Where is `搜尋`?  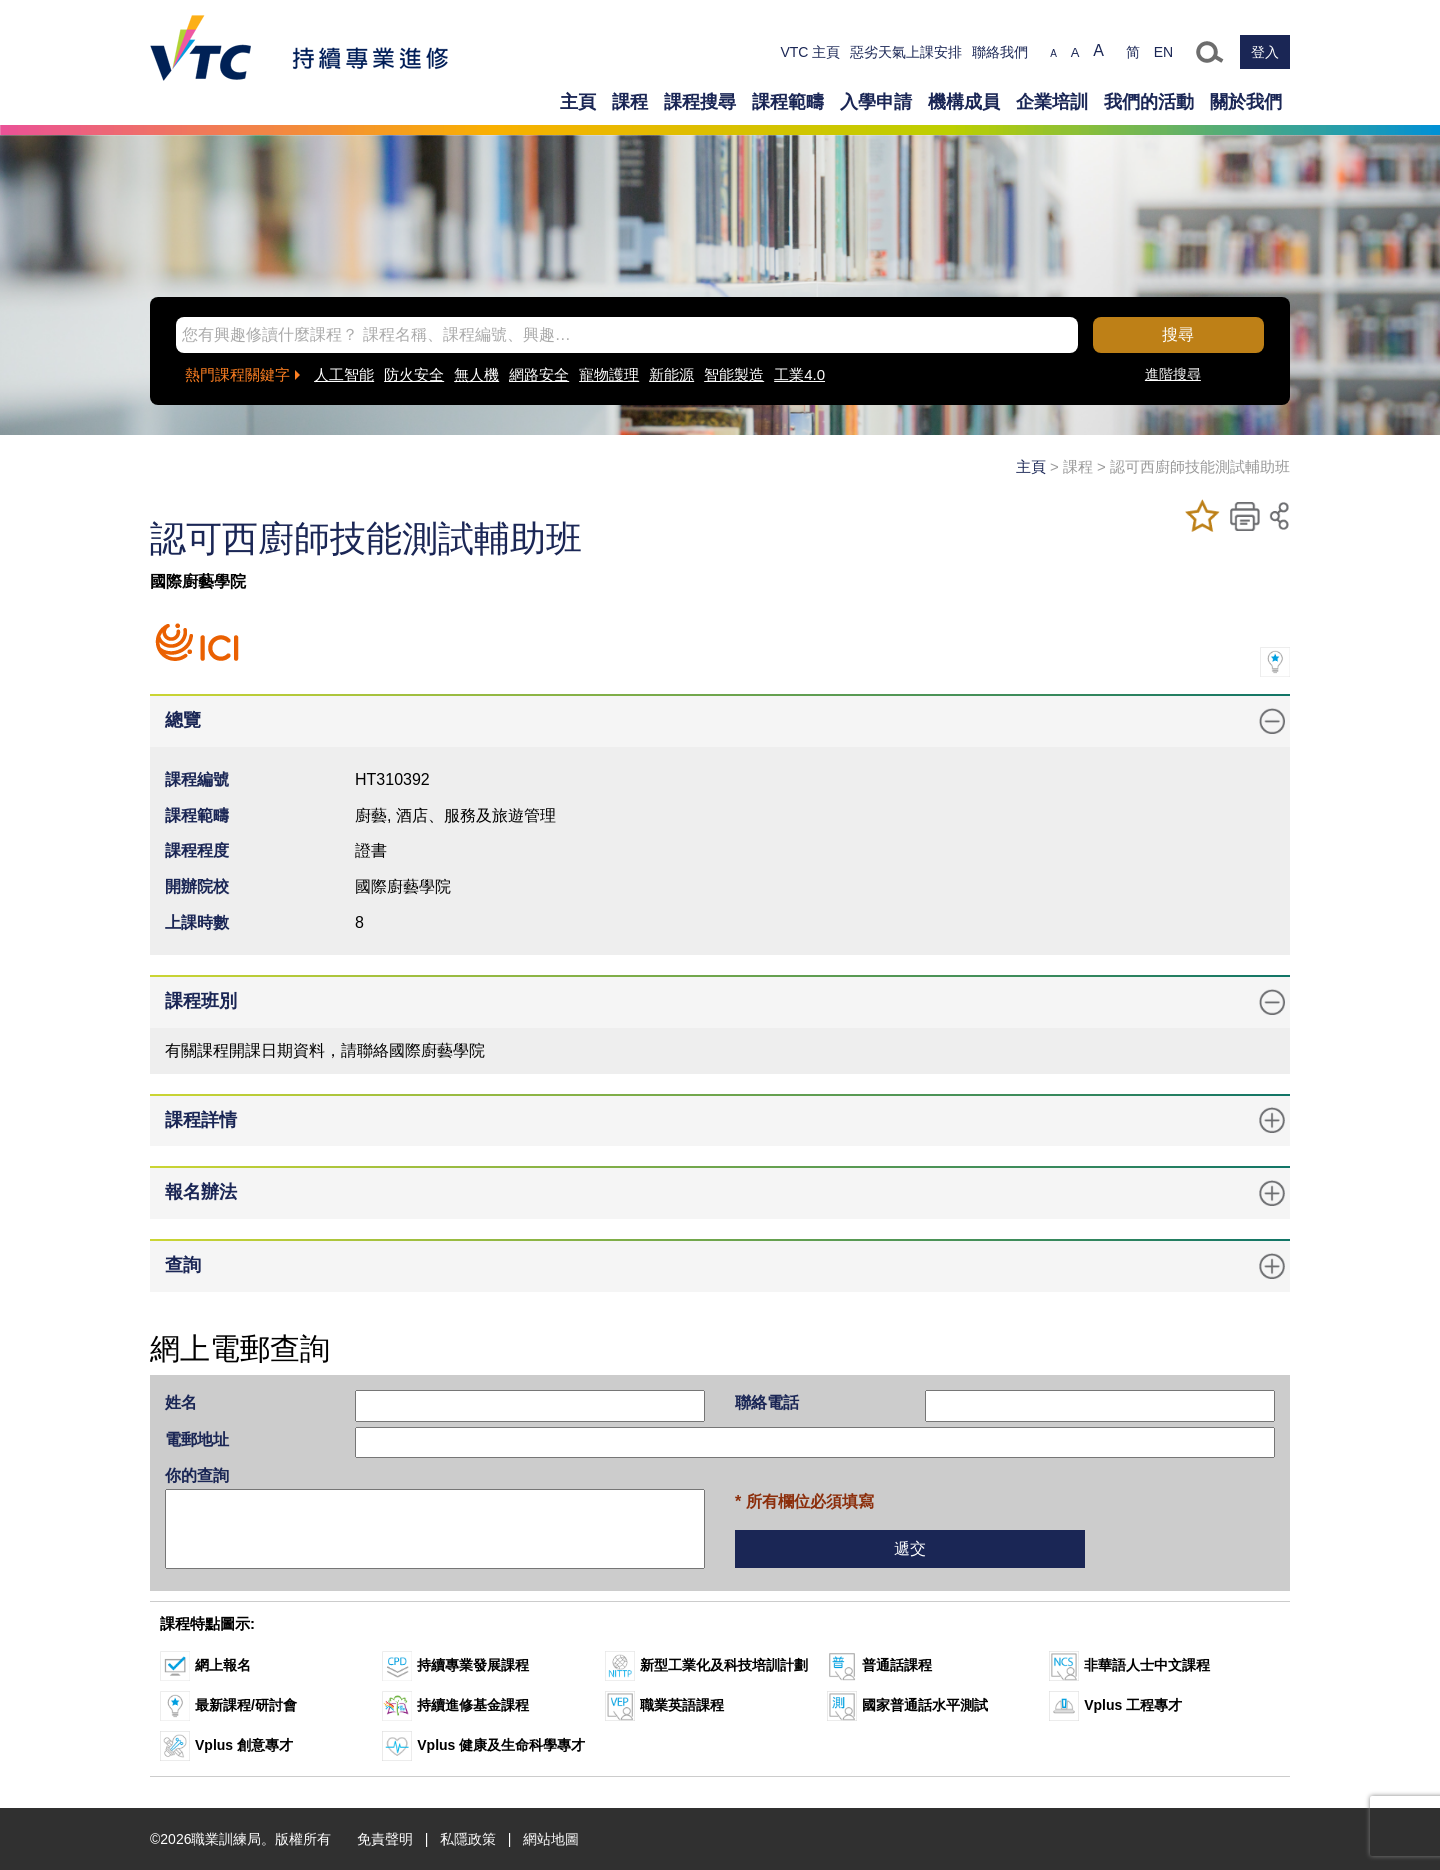 搜尋 is located at coordinates (1178, 334).